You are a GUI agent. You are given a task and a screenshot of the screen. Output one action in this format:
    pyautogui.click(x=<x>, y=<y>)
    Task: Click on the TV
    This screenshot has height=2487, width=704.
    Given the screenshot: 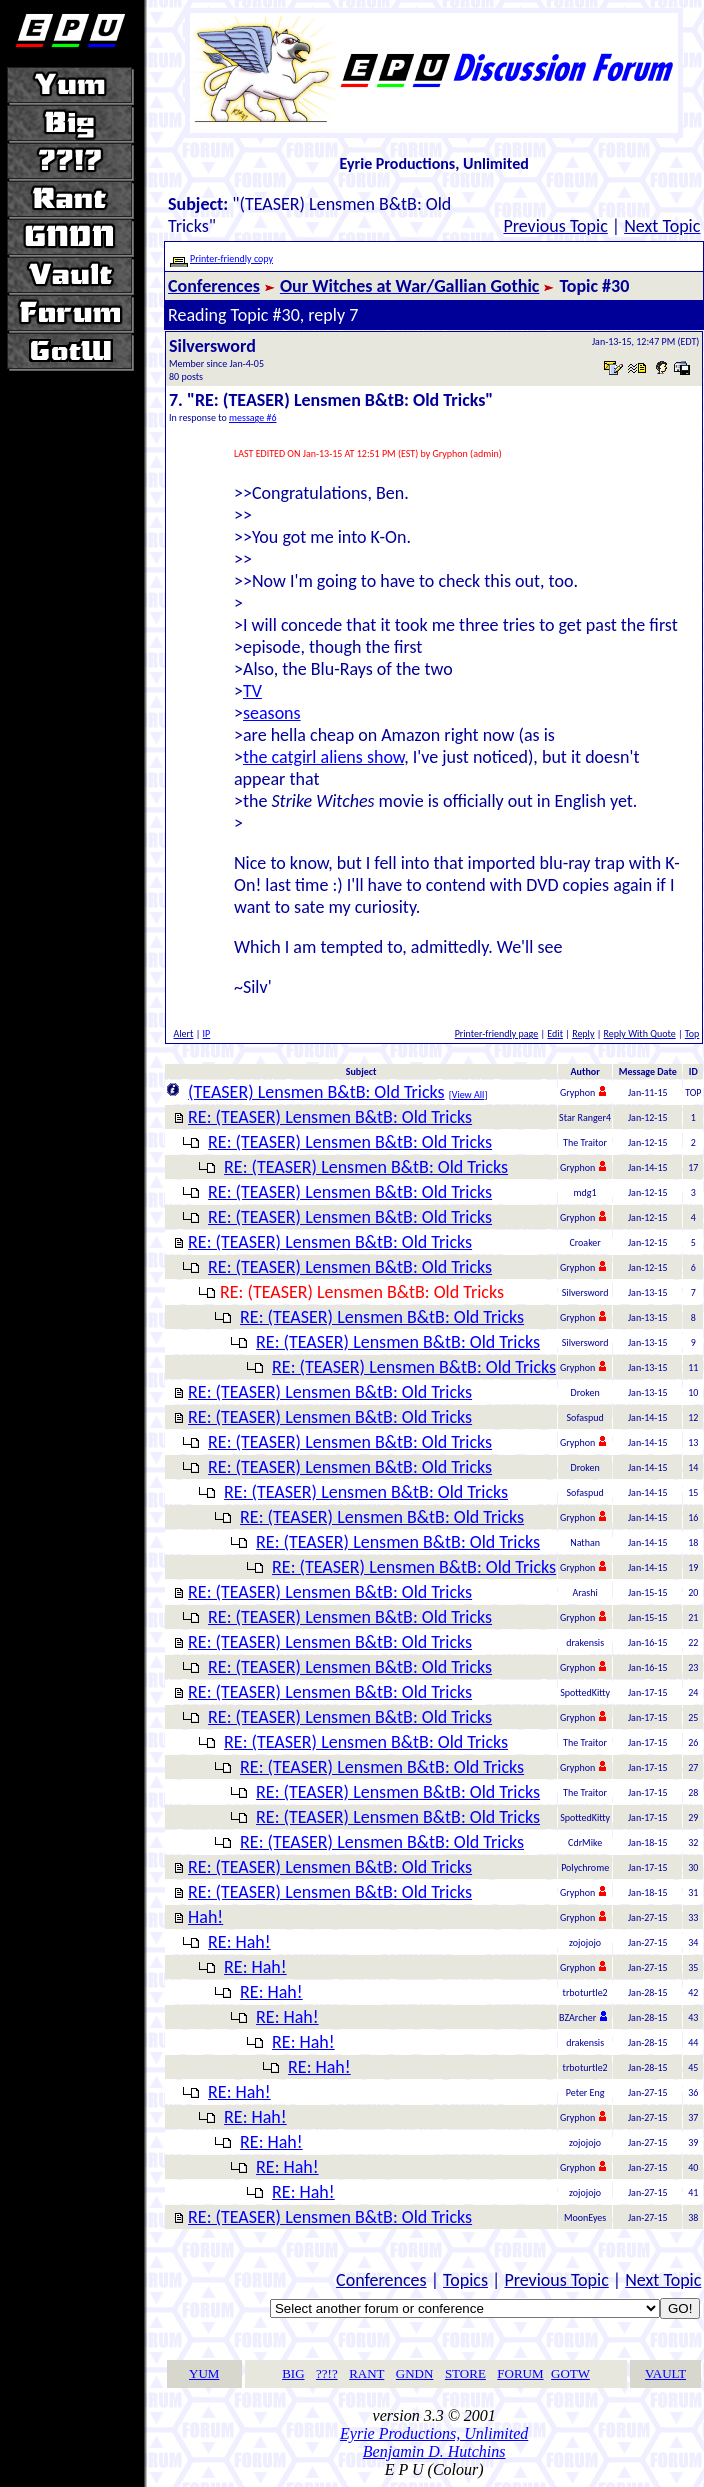 What is the action you would take?
    pyautogui.click(x=252, y=691)
    